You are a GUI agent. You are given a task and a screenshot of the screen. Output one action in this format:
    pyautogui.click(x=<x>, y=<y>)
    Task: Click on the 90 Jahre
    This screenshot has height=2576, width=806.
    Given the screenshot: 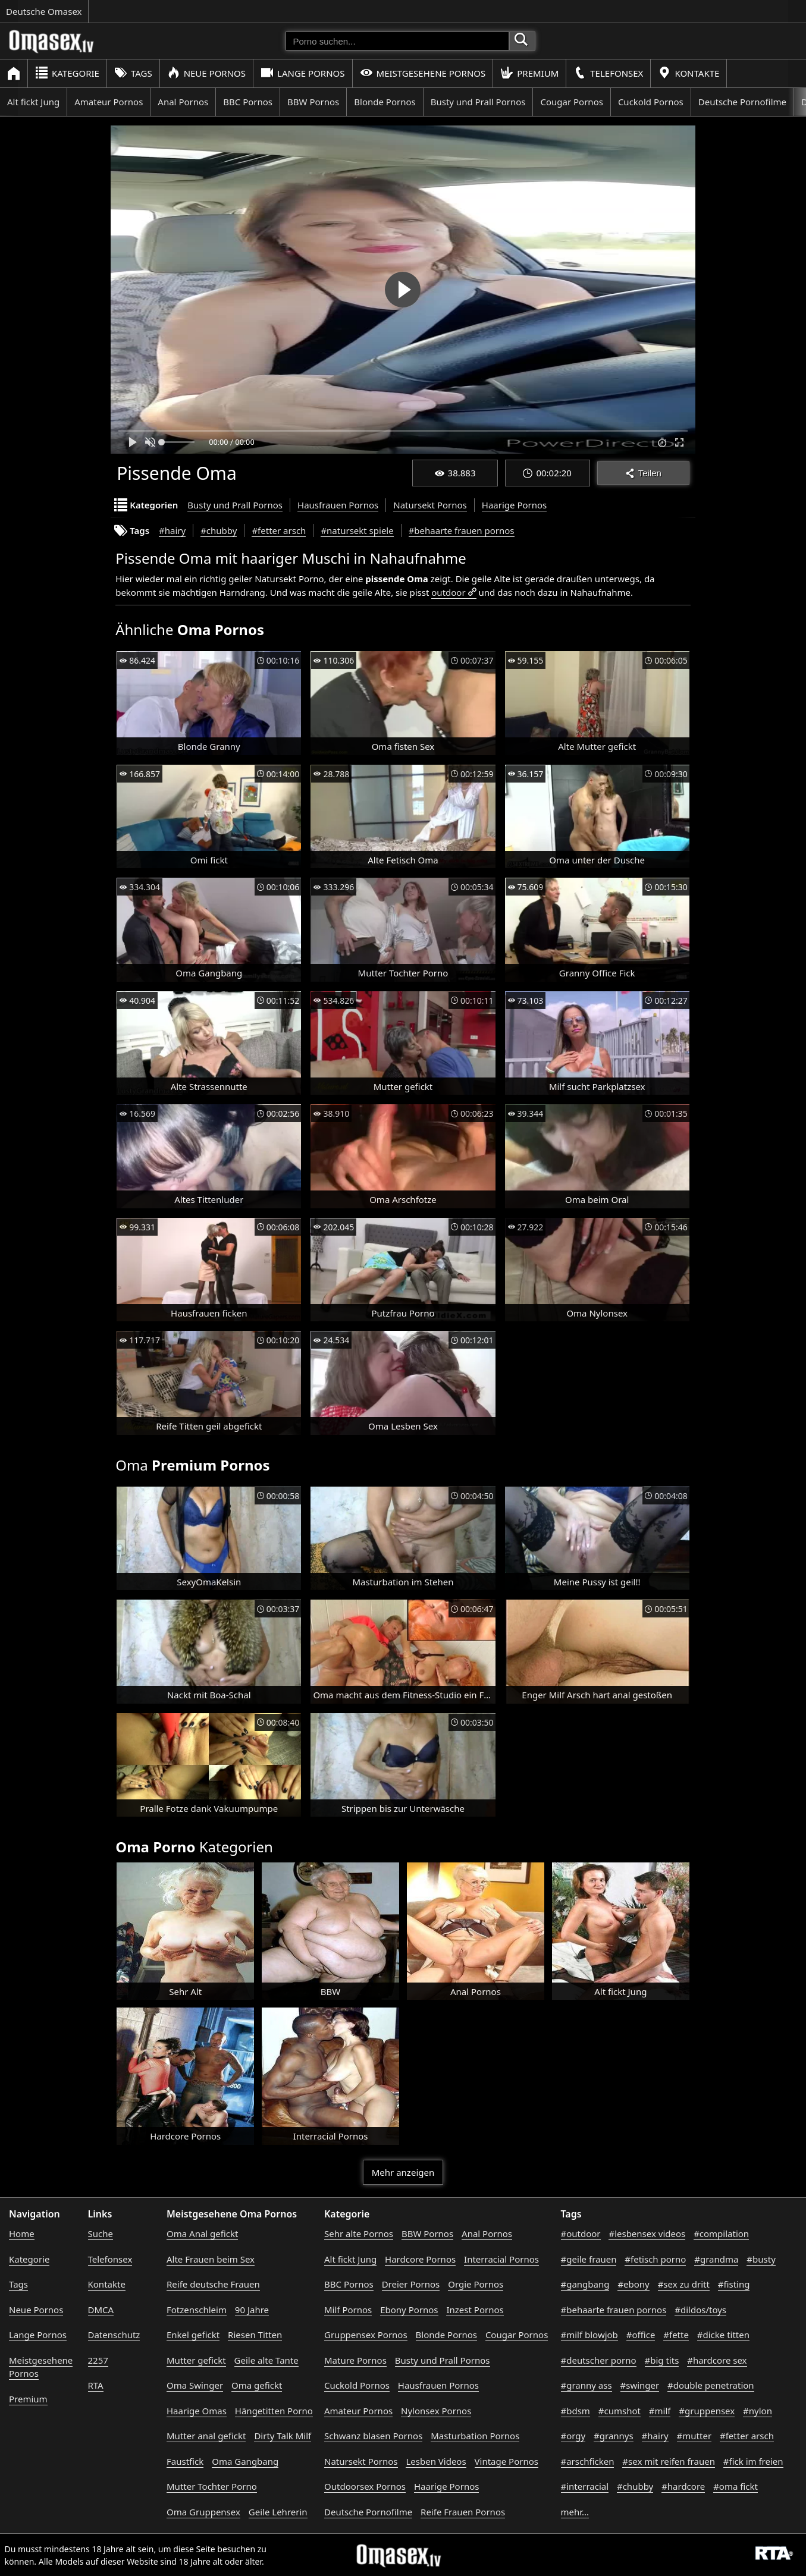 What is the action you would take?
    pyautogui.click(x=252, y=2310)
    